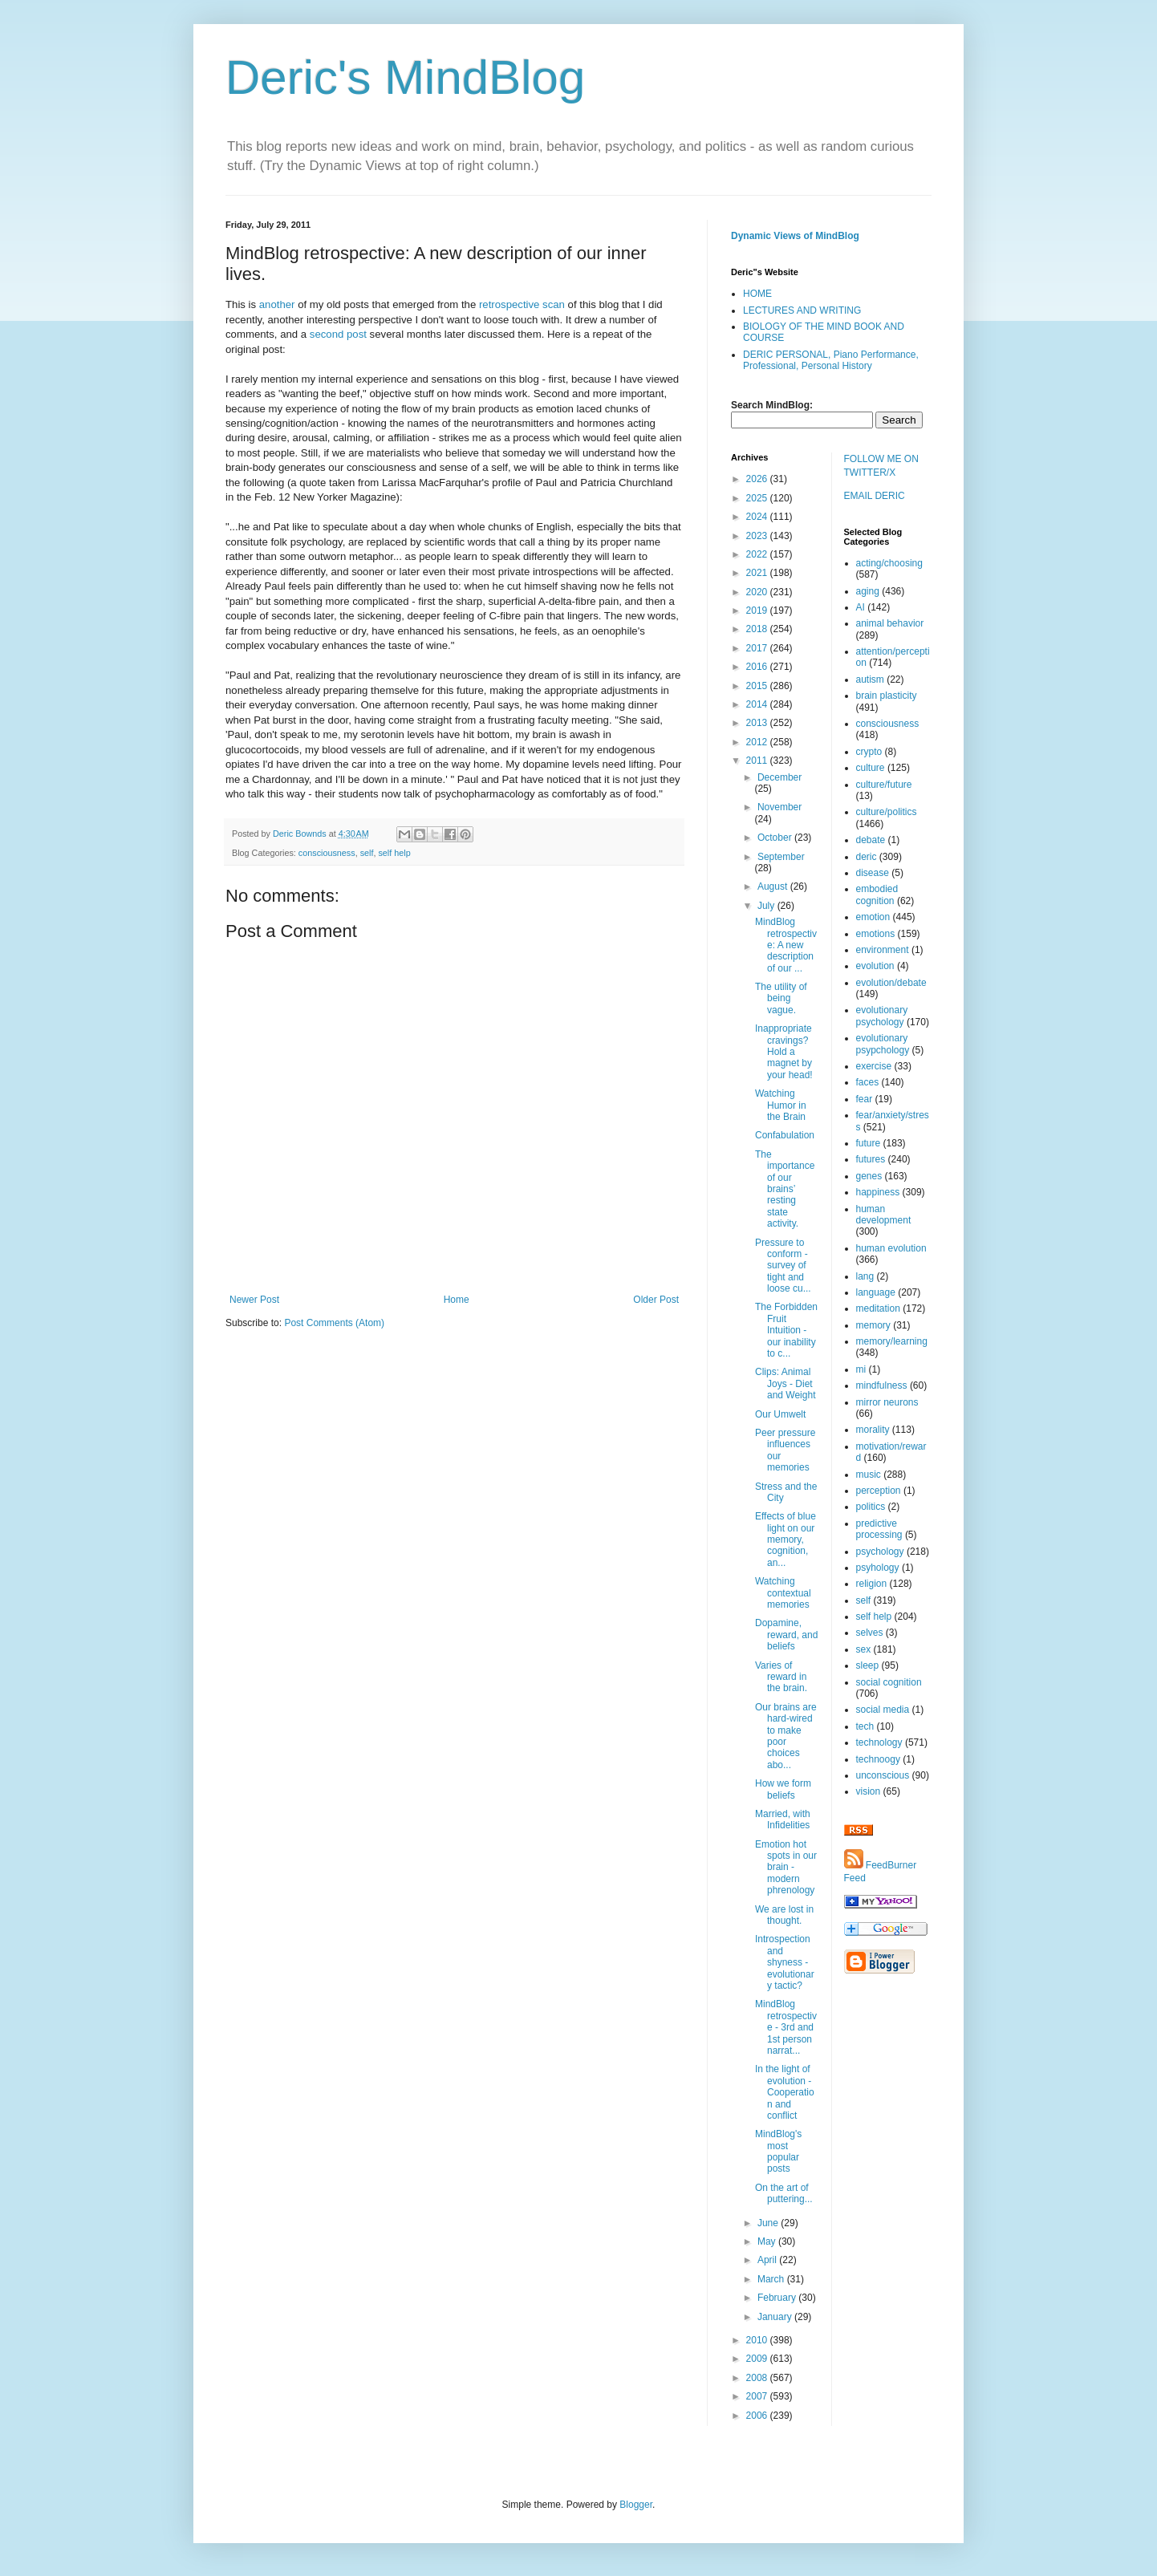  What do you see at coordinates (758, 572) in the screenshot?
I see `2021` at bounding box center [758, 572].